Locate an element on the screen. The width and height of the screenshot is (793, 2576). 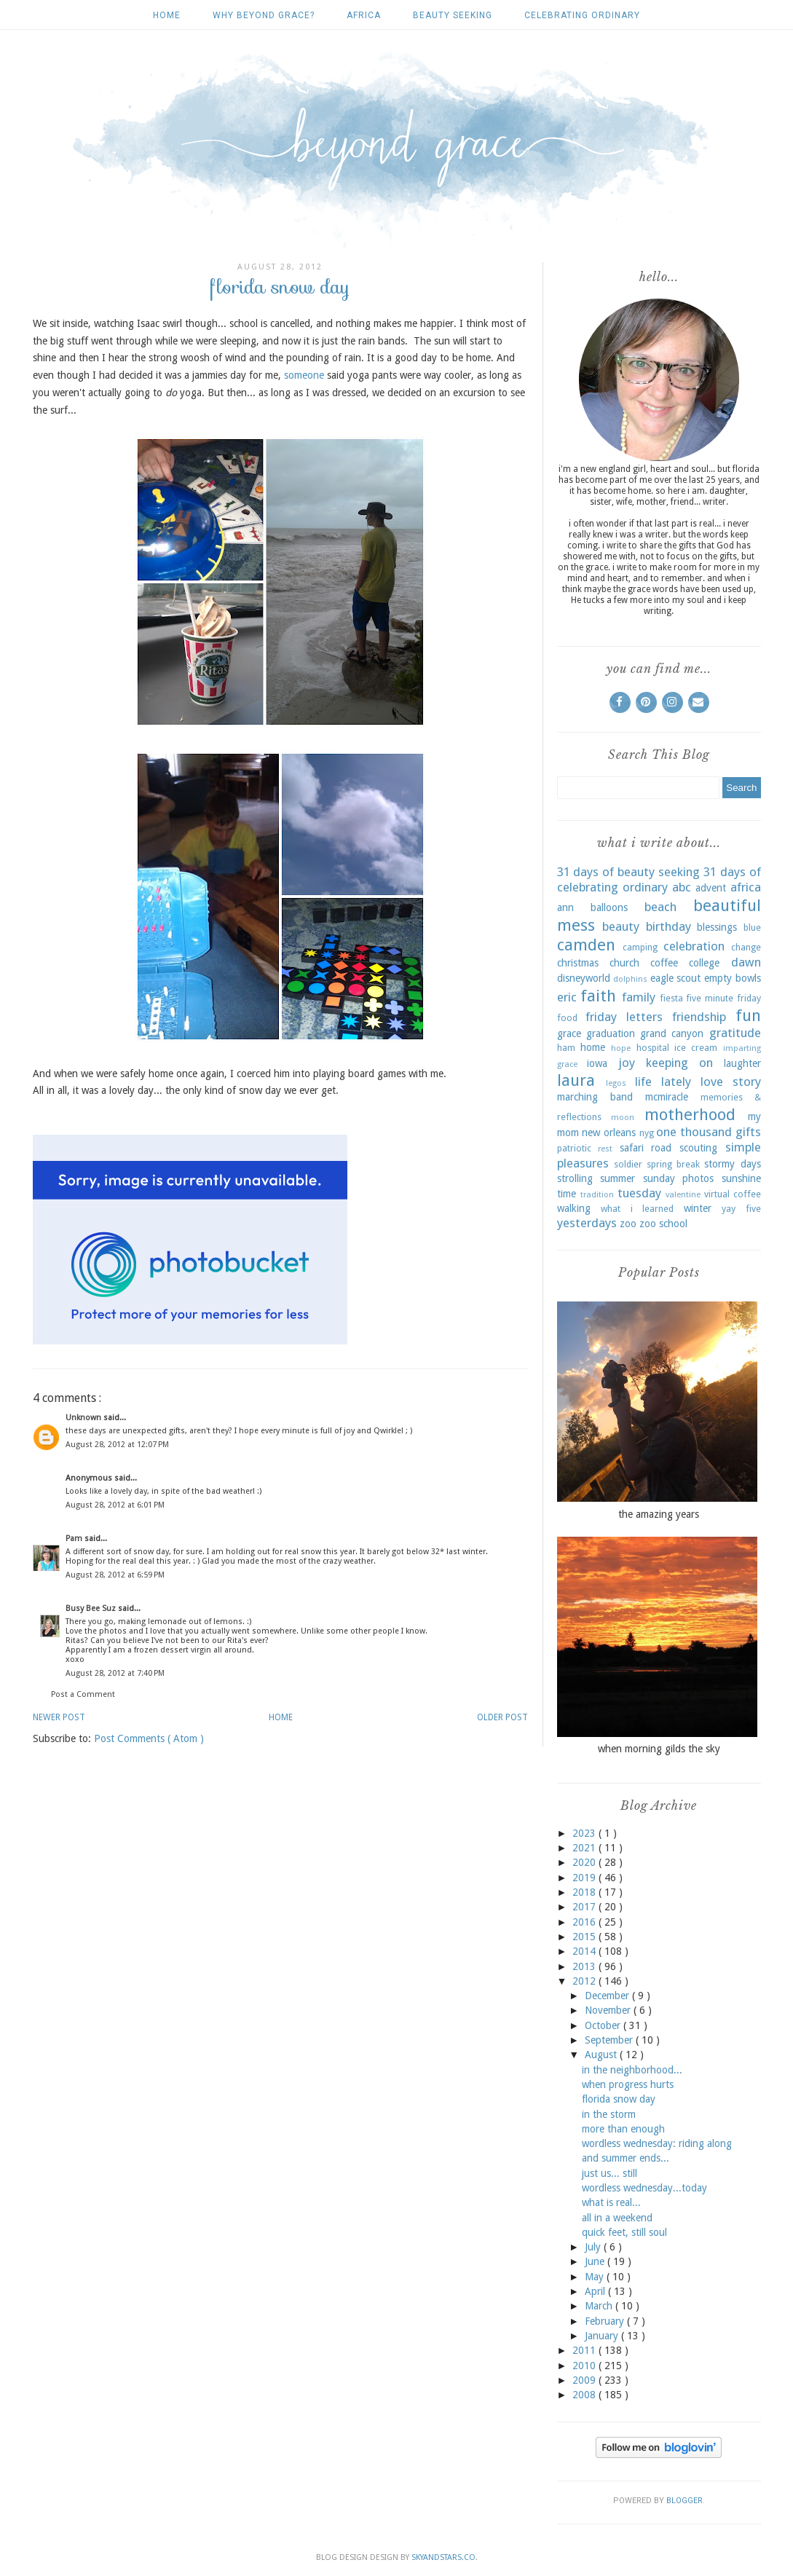
birthday is located at coordinates (668, 926).